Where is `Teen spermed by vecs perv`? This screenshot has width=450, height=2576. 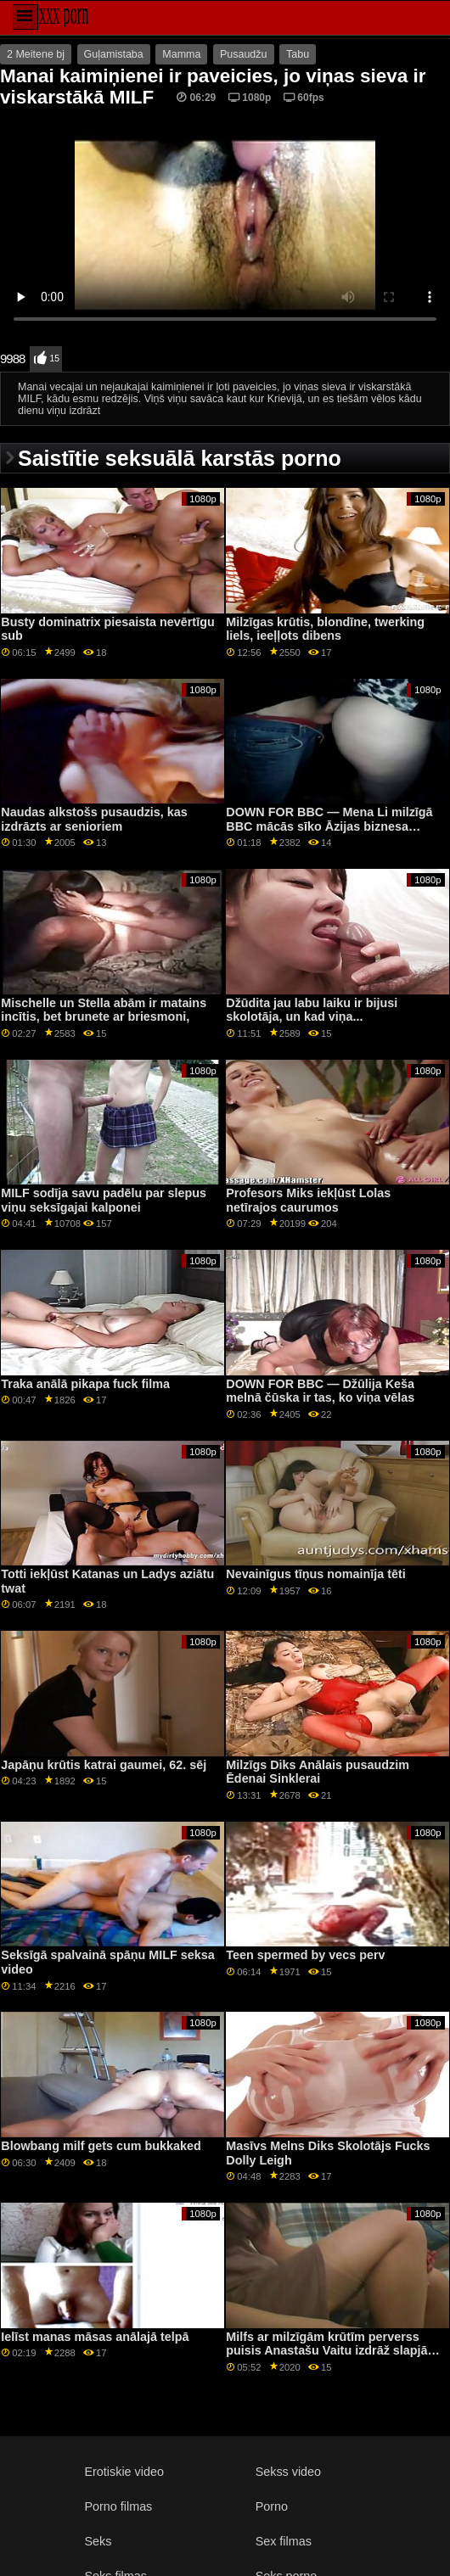
Teen spermed by vecs perv is located at coordinates (305, 1955).